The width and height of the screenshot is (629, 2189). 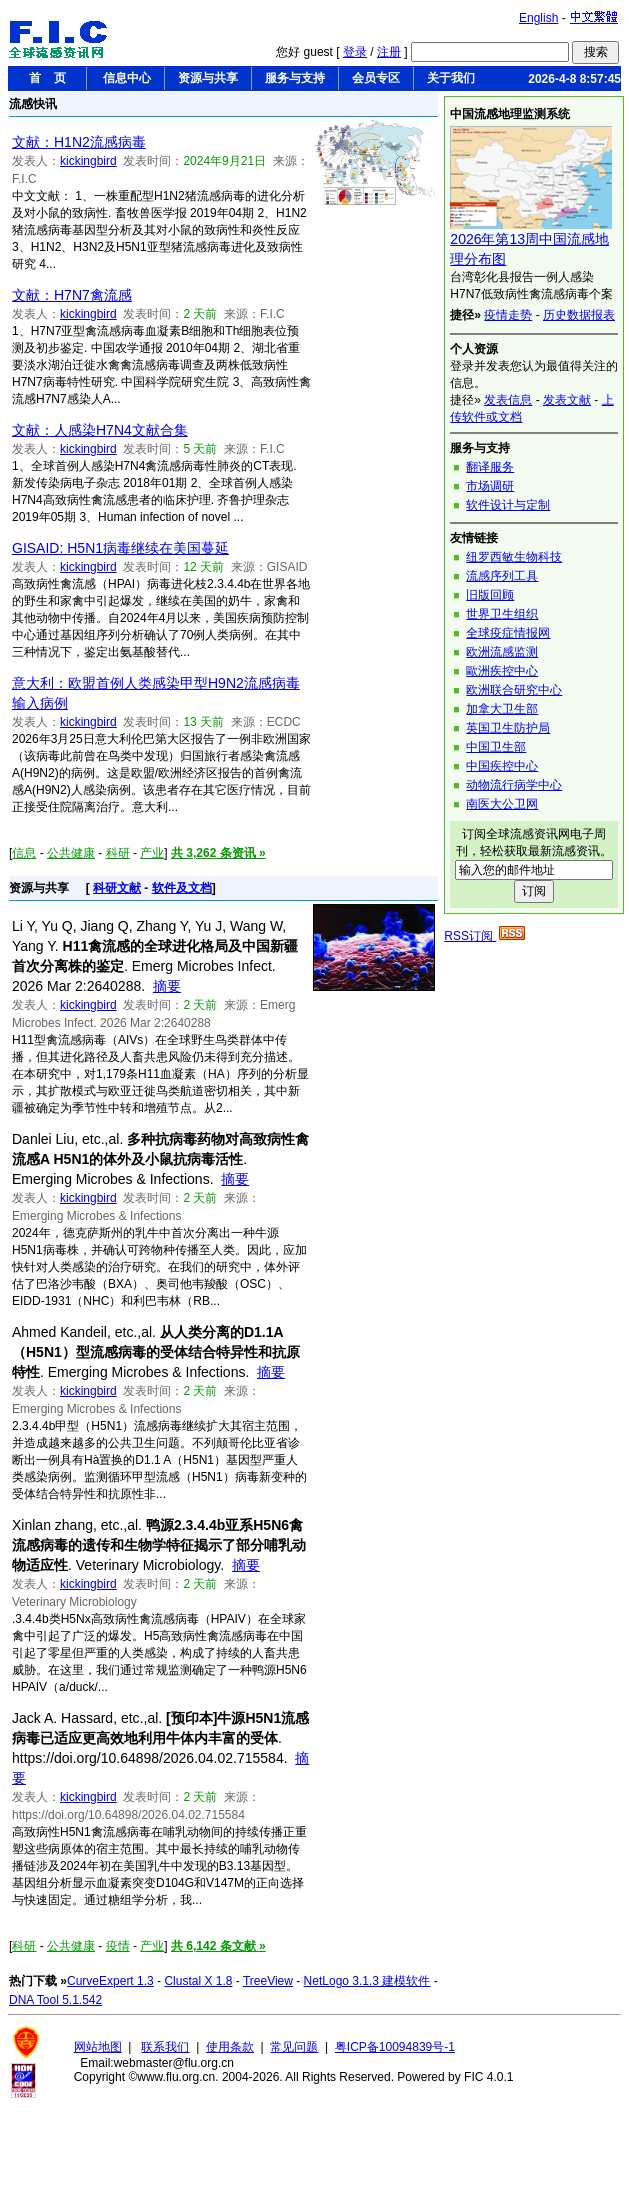 I want to click on 常见问题, so click(x=294, y=2047).